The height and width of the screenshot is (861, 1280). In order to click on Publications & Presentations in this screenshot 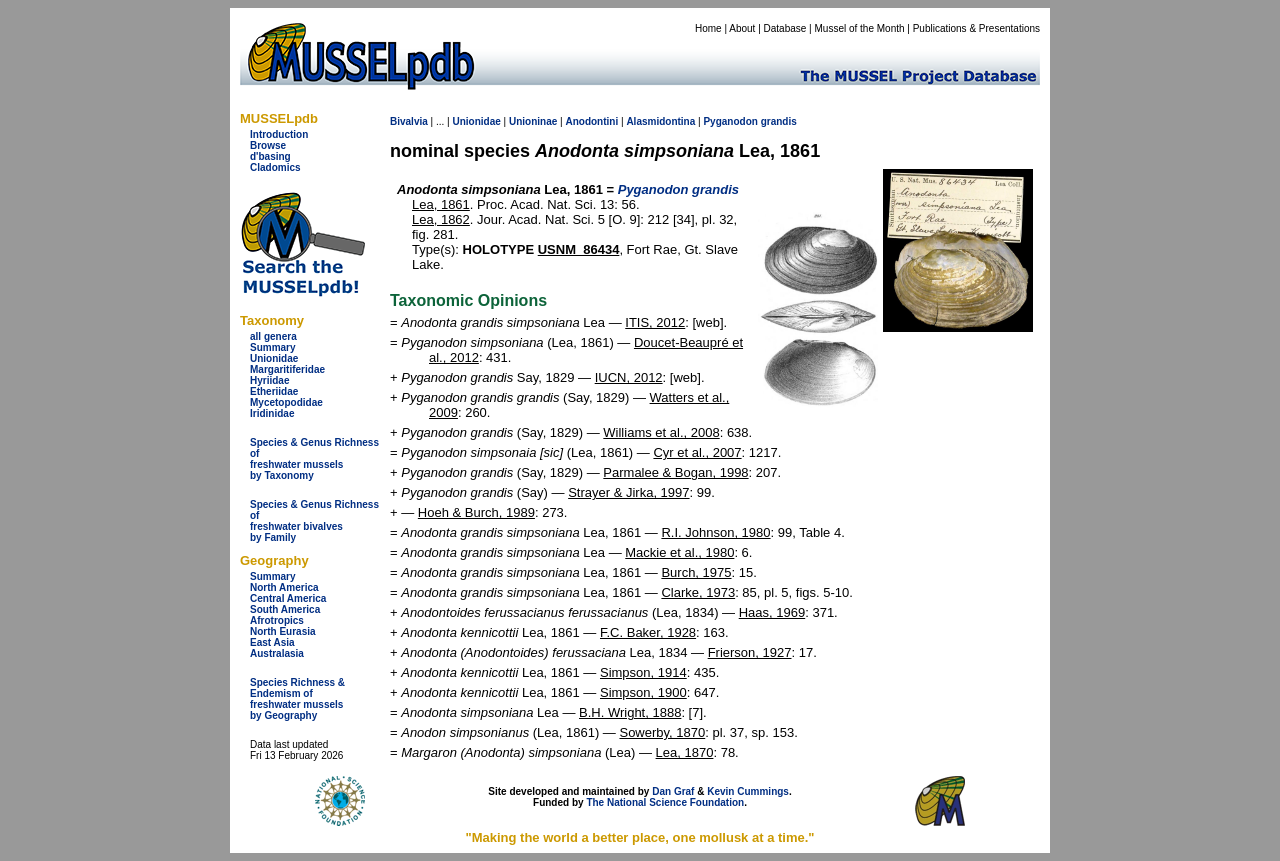, I will do `click(976, 28)`.